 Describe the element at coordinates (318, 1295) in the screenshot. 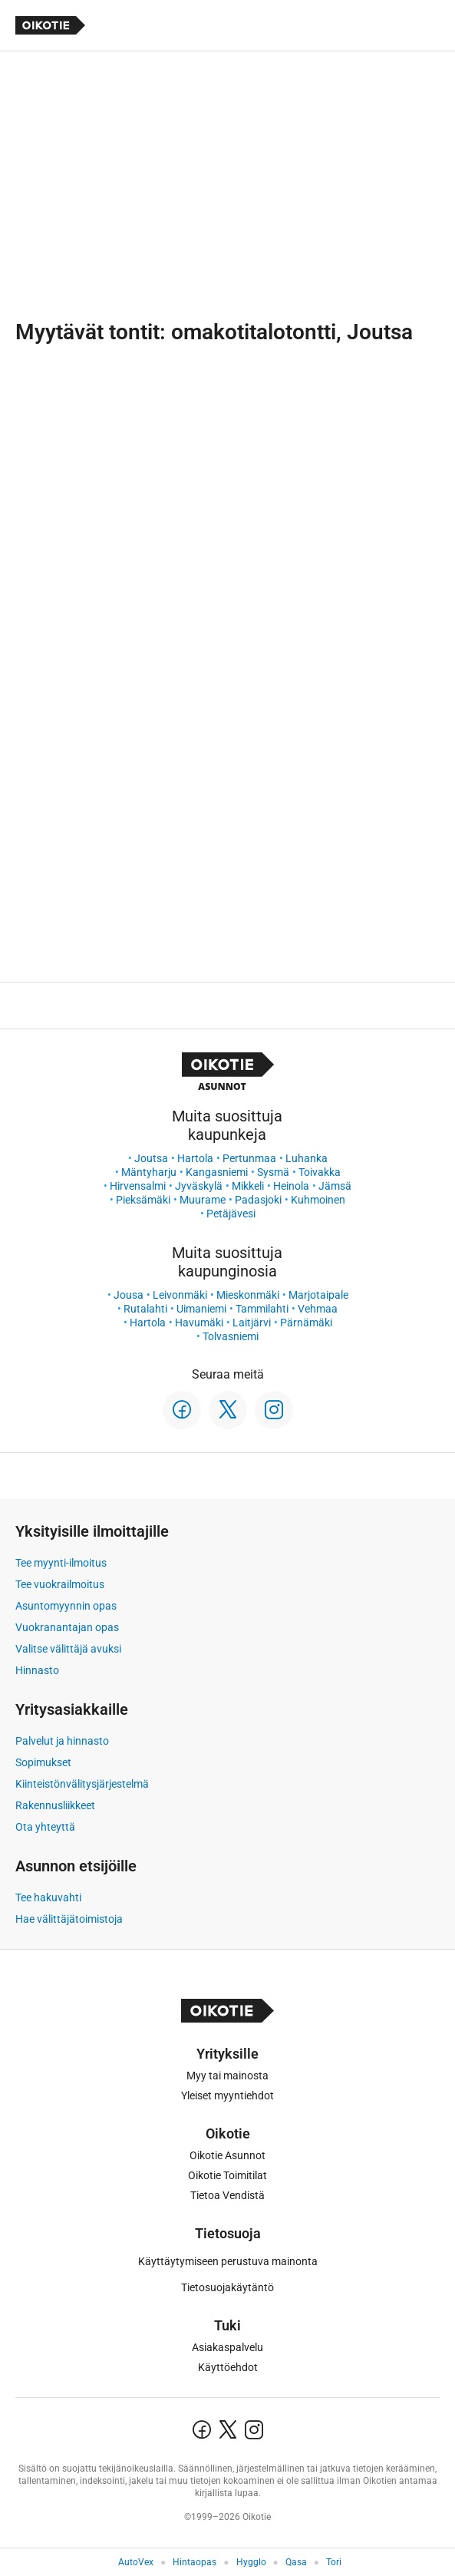

I see `Marjotaipale` at that location.